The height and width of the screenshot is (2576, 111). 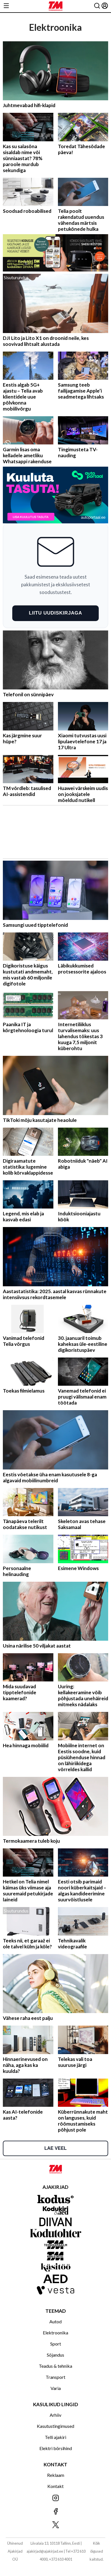 What do you see at coordinates (55, 2366) in the screenshot?
I see `Teadus & tehnika` at bounding box center [55, 2366].